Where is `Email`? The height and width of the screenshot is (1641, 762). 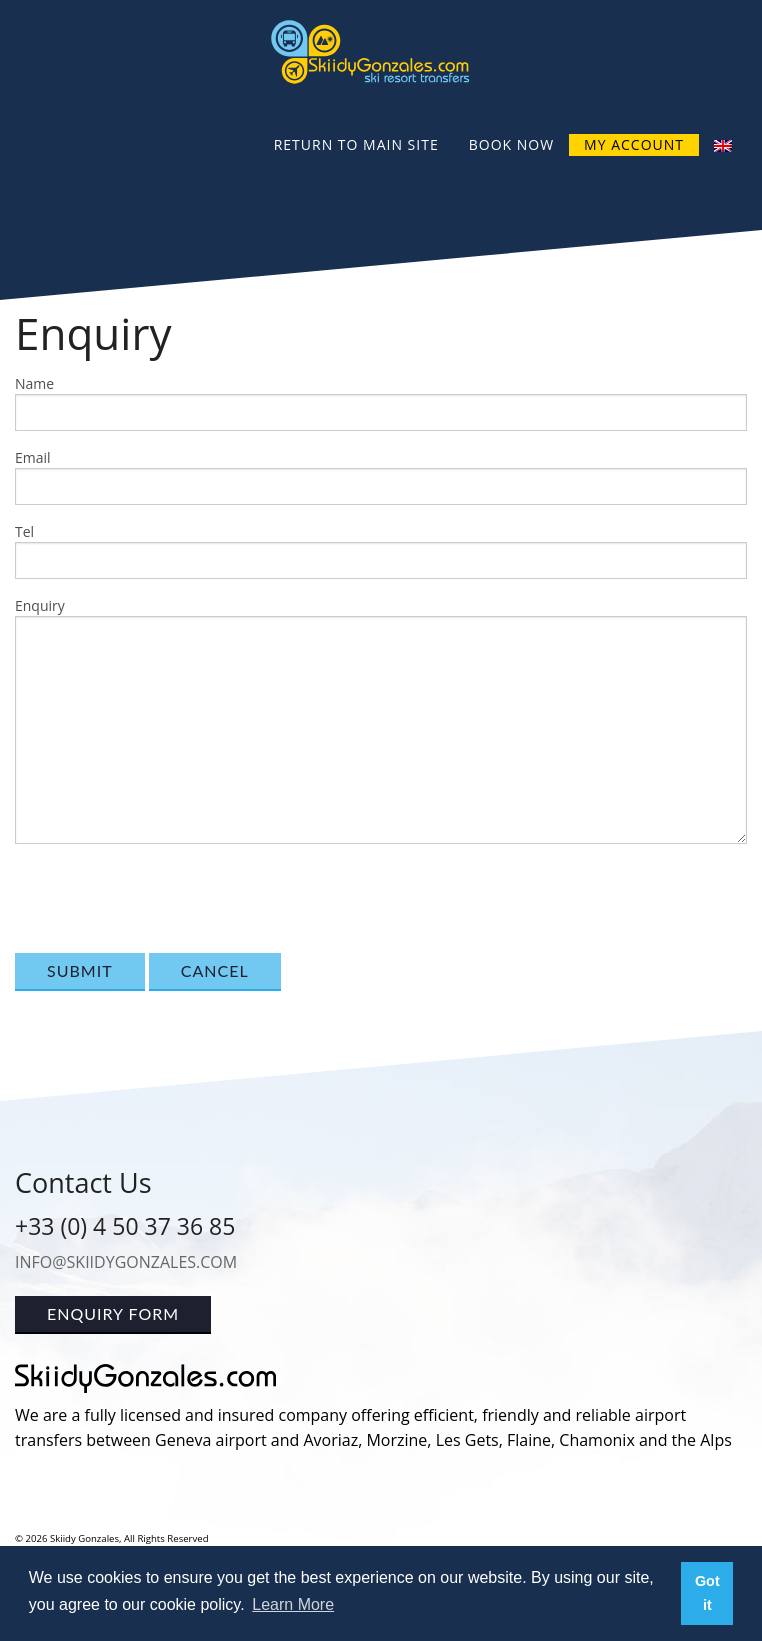
Email is located at coordinates (33, 457).